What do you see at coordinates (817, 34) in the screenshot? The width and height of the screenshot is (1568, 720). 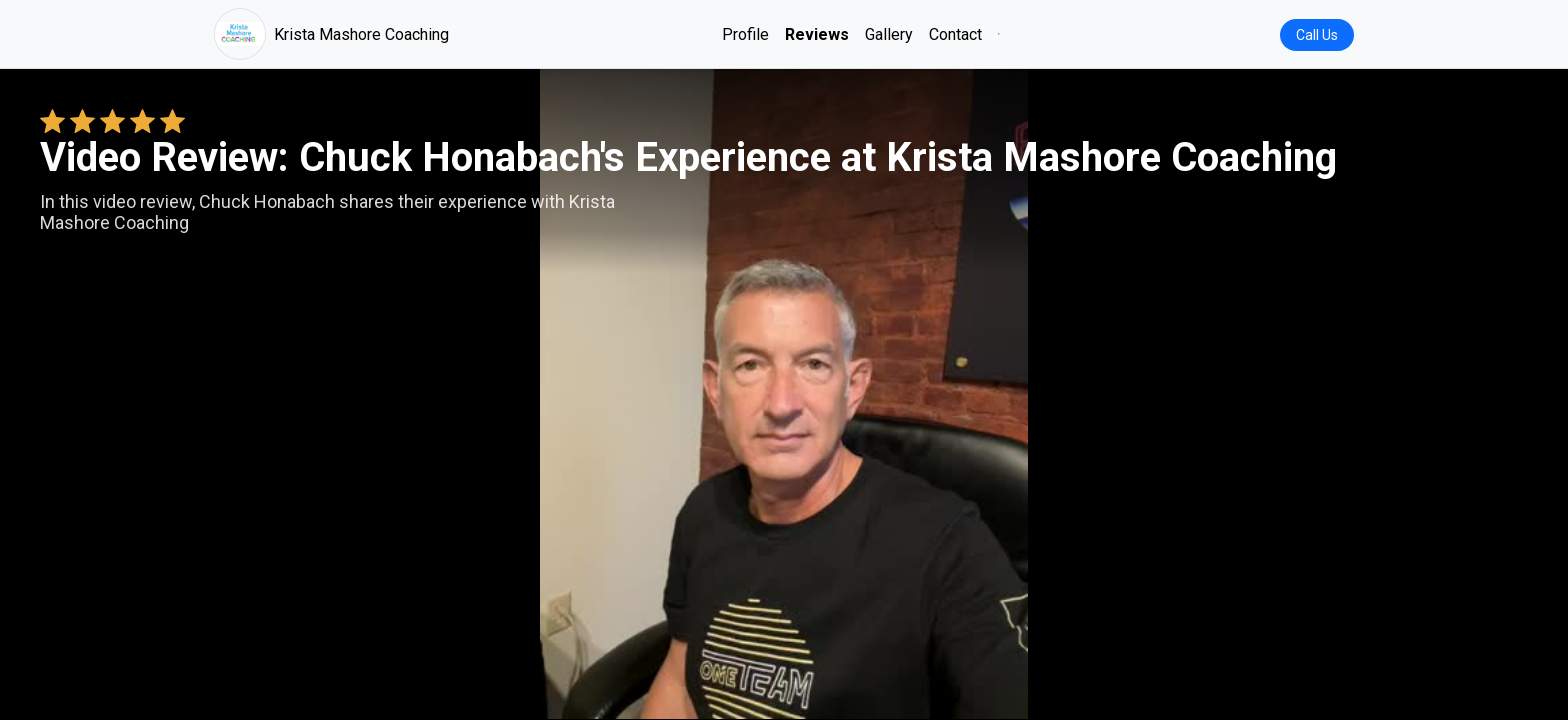 I see `Reviews` at bounding box center [817, 34].